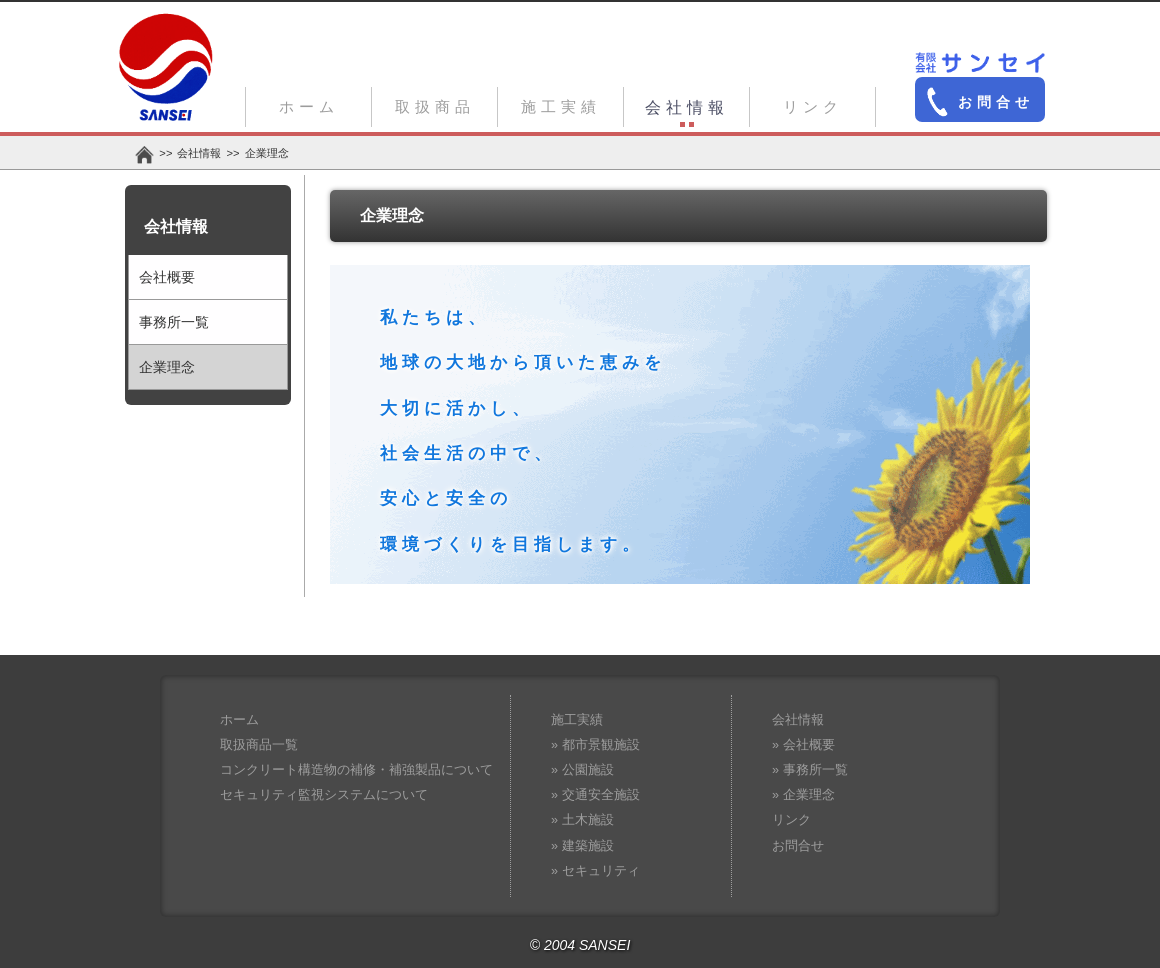 This screenshot has width=1160, height=968. I want to click on 会社概要, so click(167, 277).